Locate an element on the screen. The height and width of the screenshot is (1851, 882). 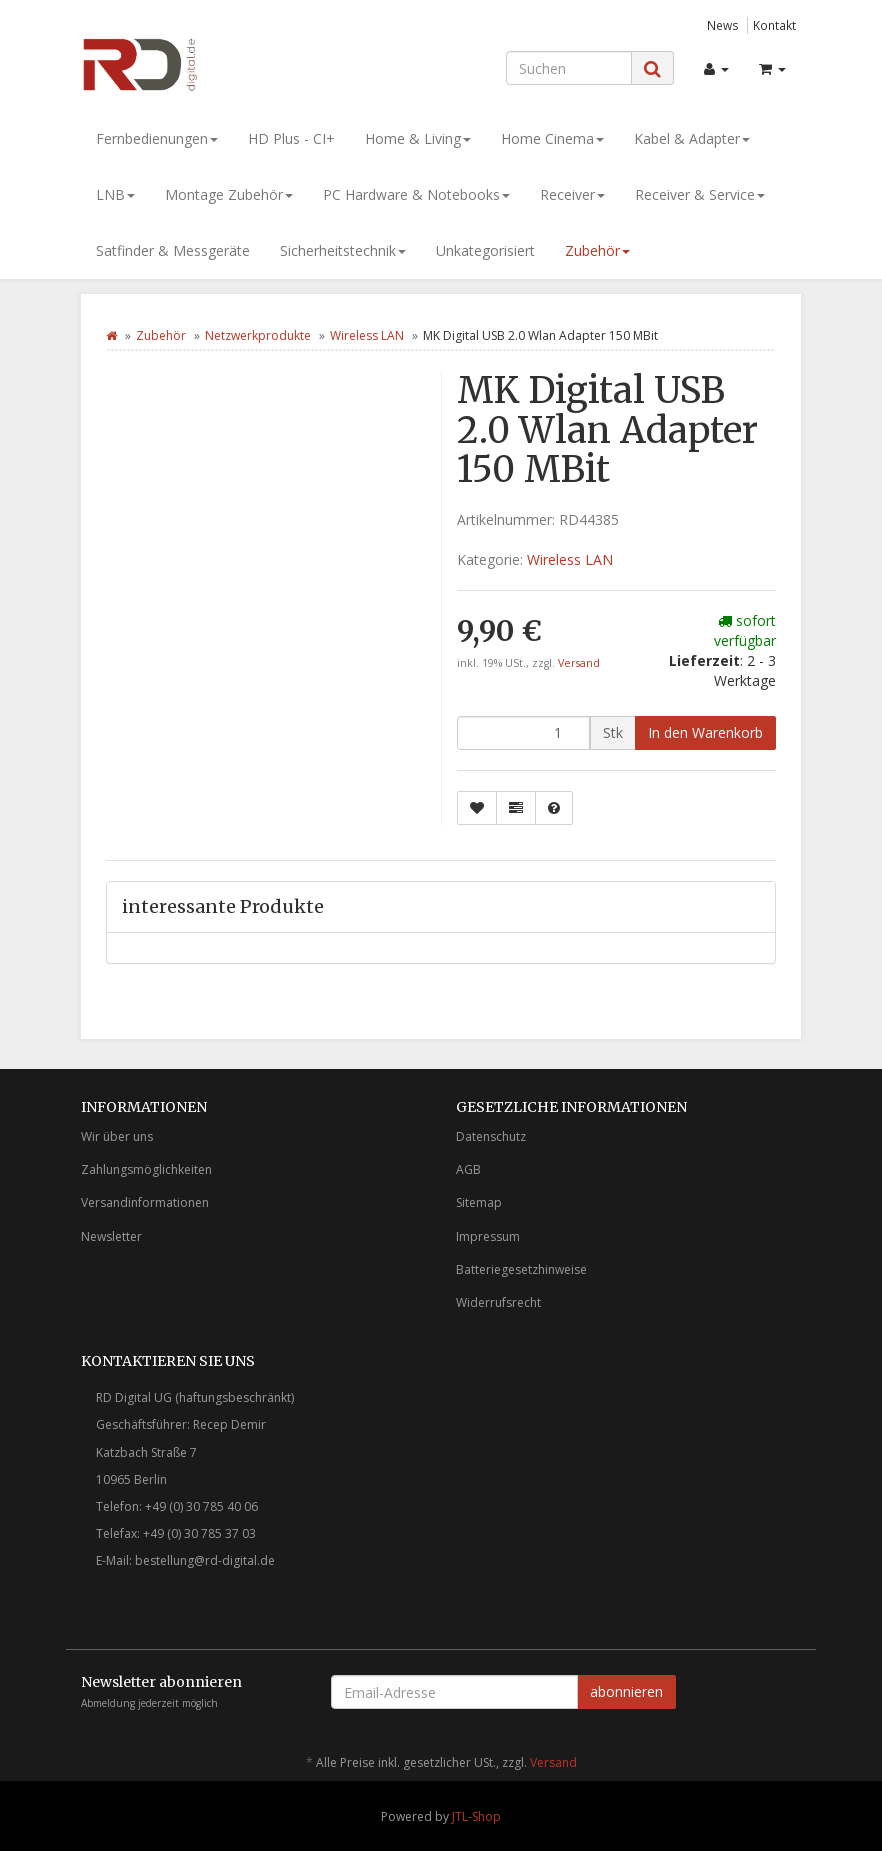
HD Plus - CI+ is located at coordinates (291, 138).